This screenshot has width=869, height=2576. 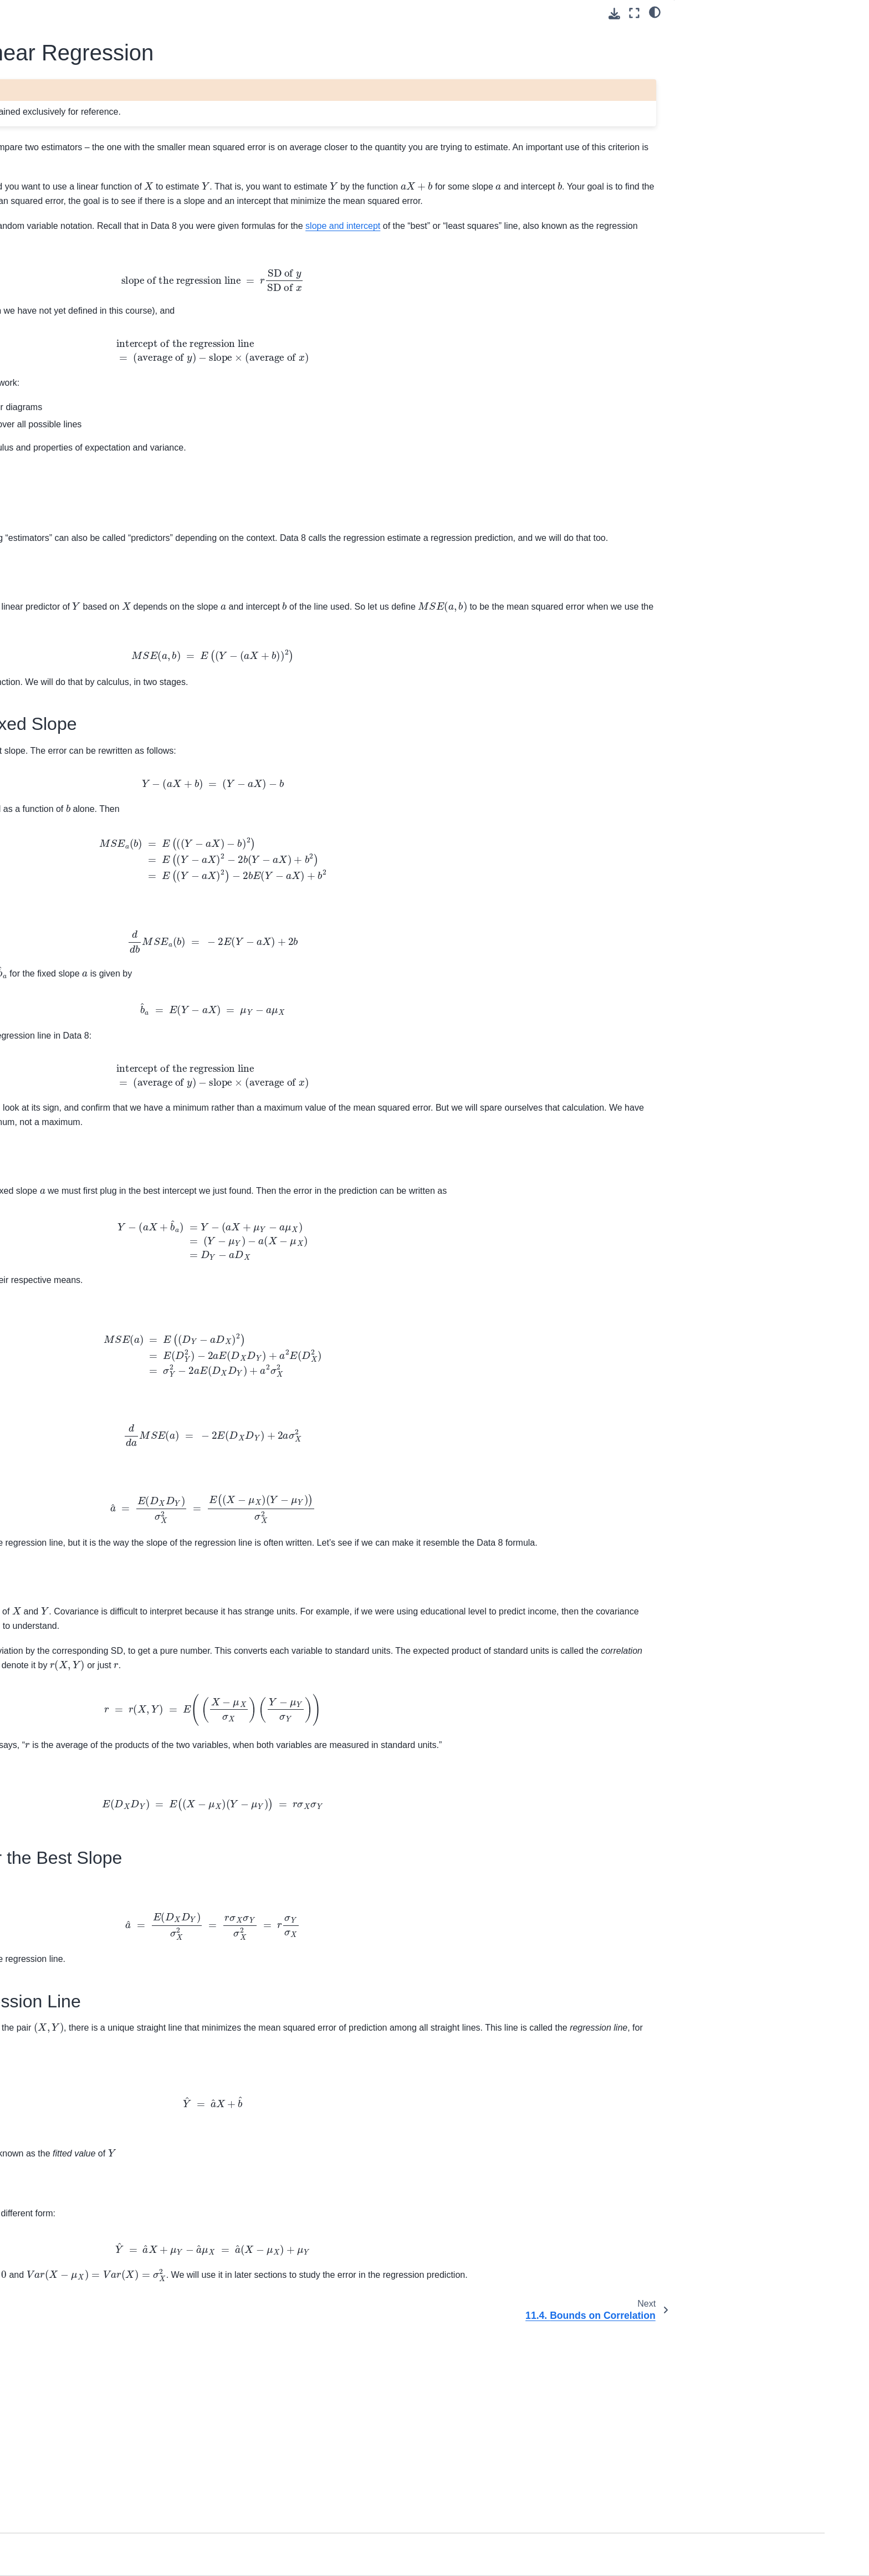 I want to click on 11.2. Examples, so click(x=95, y=486).